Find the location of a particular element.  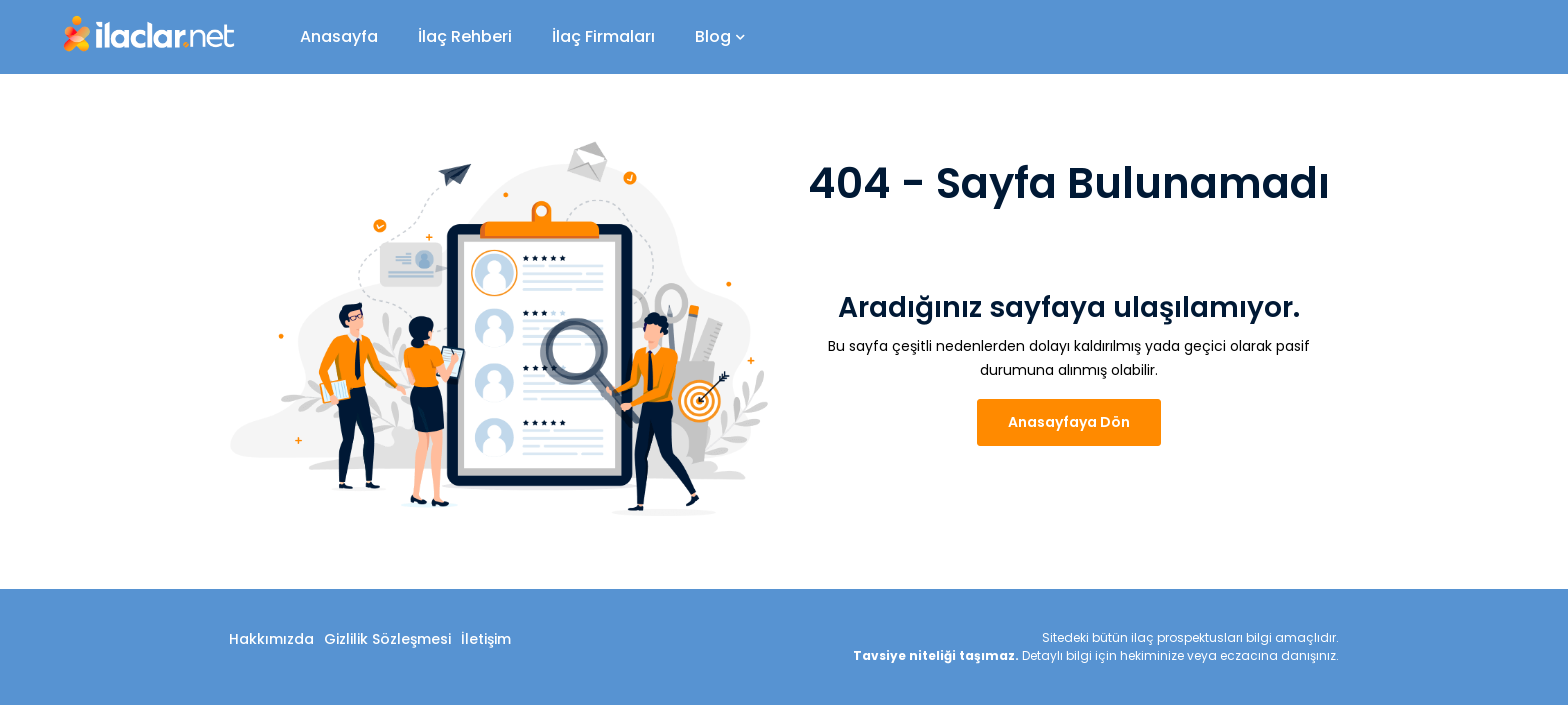

Blog is located at coordinates (720, 36).